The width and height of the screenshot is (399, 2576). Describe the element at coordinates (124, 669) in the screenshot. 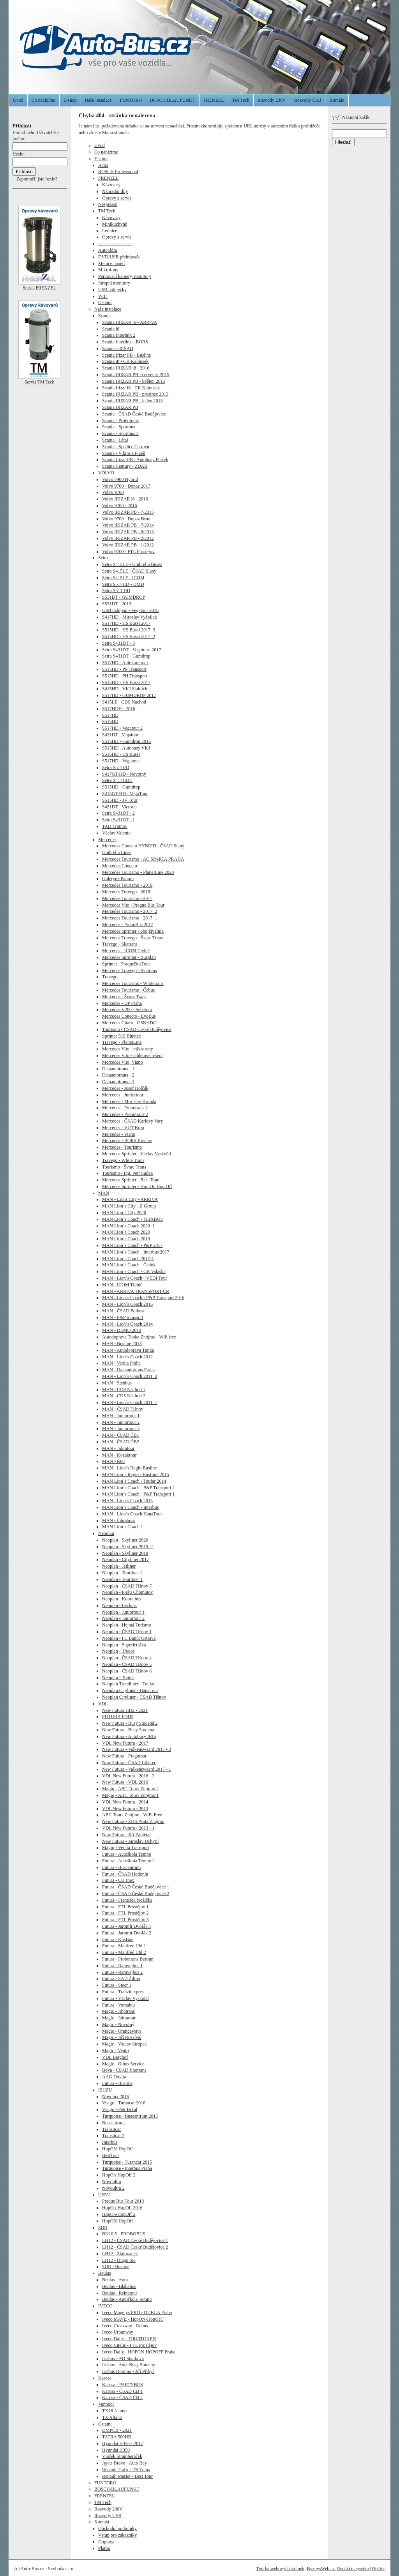

I see `S515HD - PP Transport` at that location.